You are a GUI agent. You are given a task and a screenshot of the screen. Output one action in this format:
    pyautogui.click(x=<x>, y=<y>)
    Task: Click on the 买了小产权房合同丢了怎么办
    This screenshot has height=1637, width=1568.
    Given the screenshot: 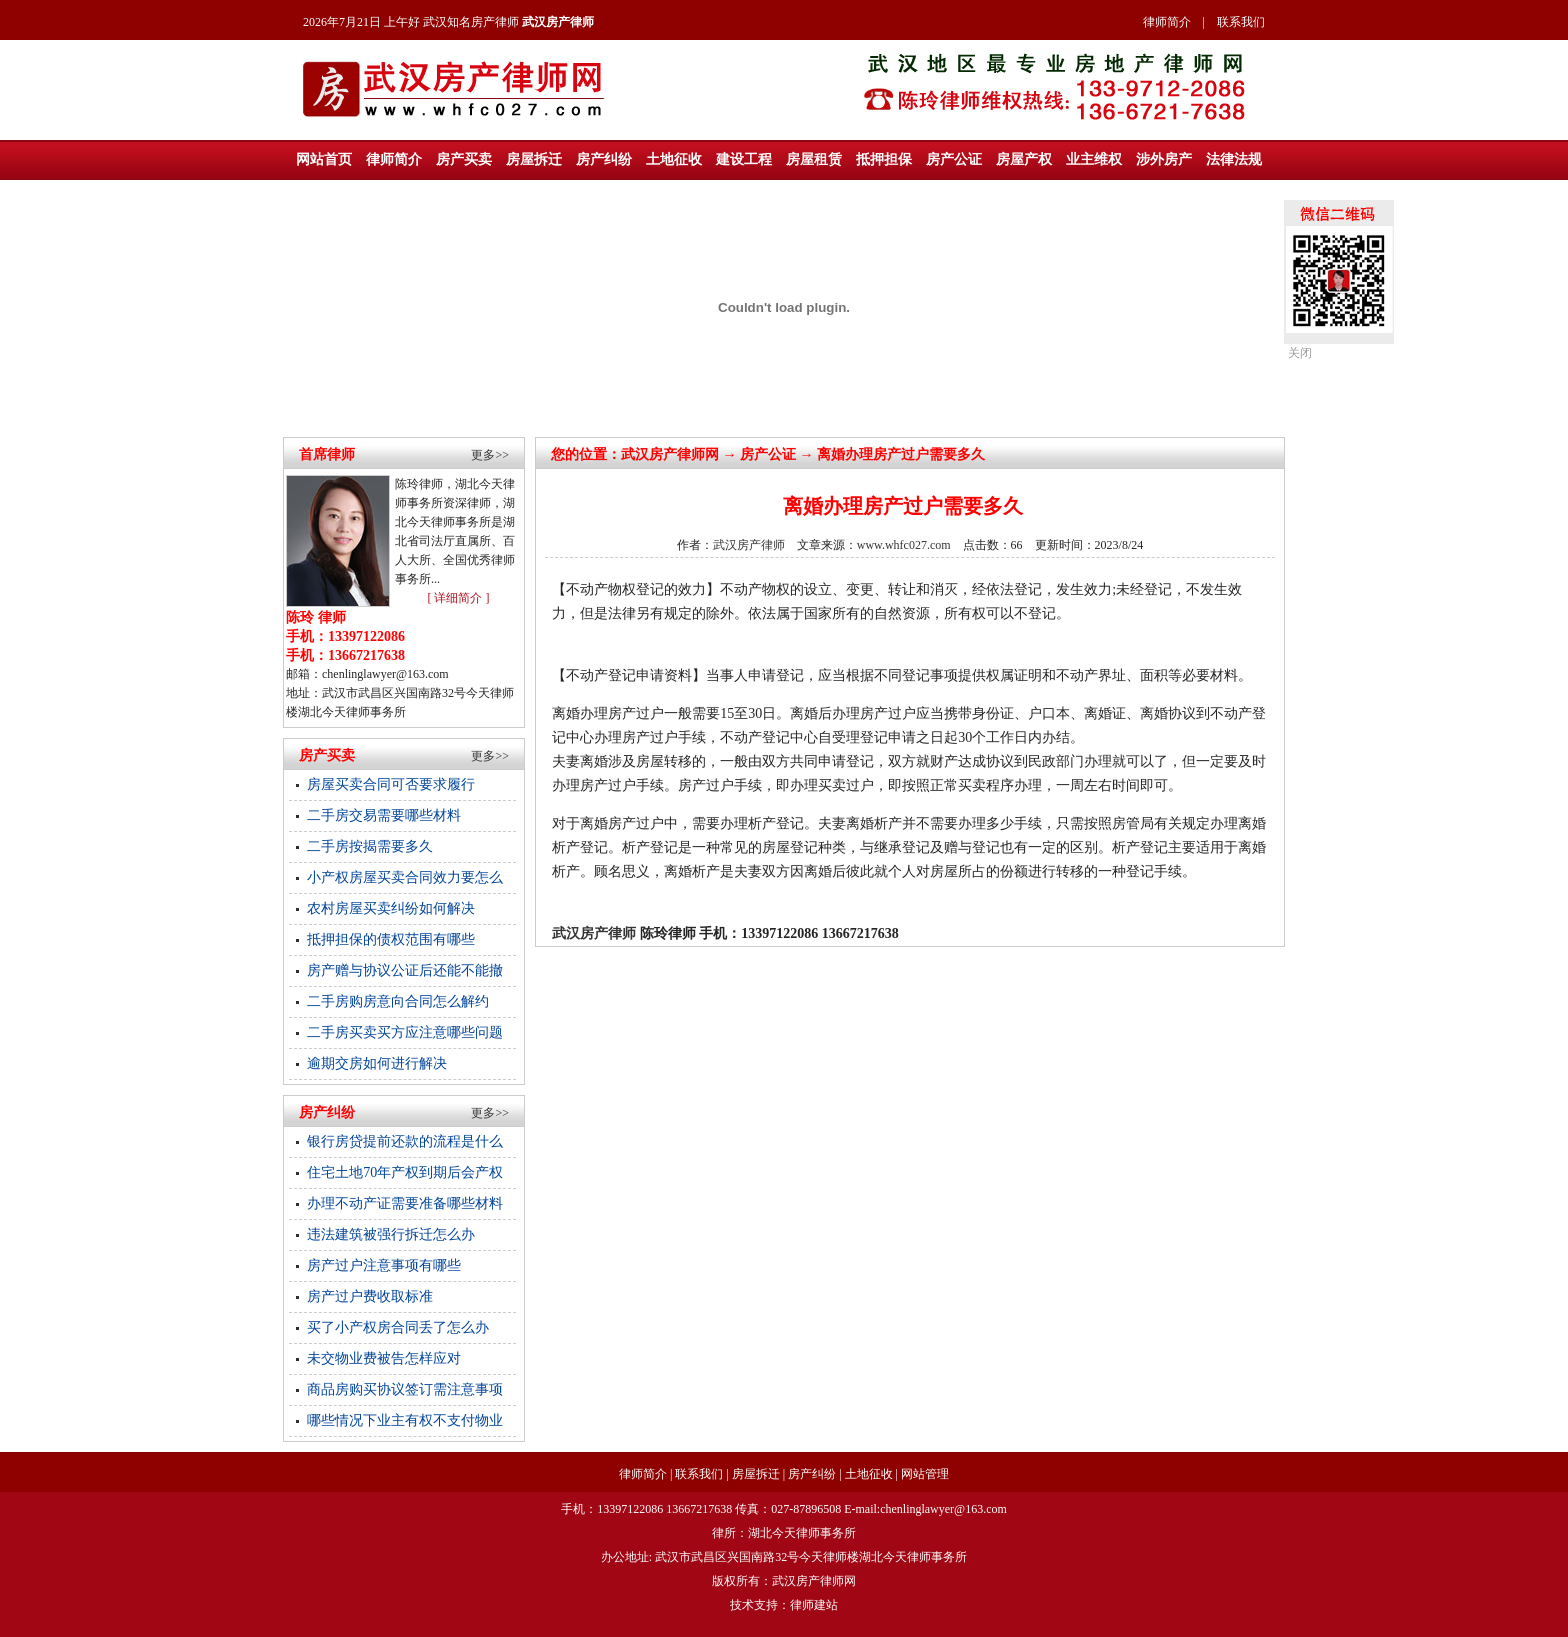 What is the action you would take?
    pyautogui.click(x=398, y=1327)
    